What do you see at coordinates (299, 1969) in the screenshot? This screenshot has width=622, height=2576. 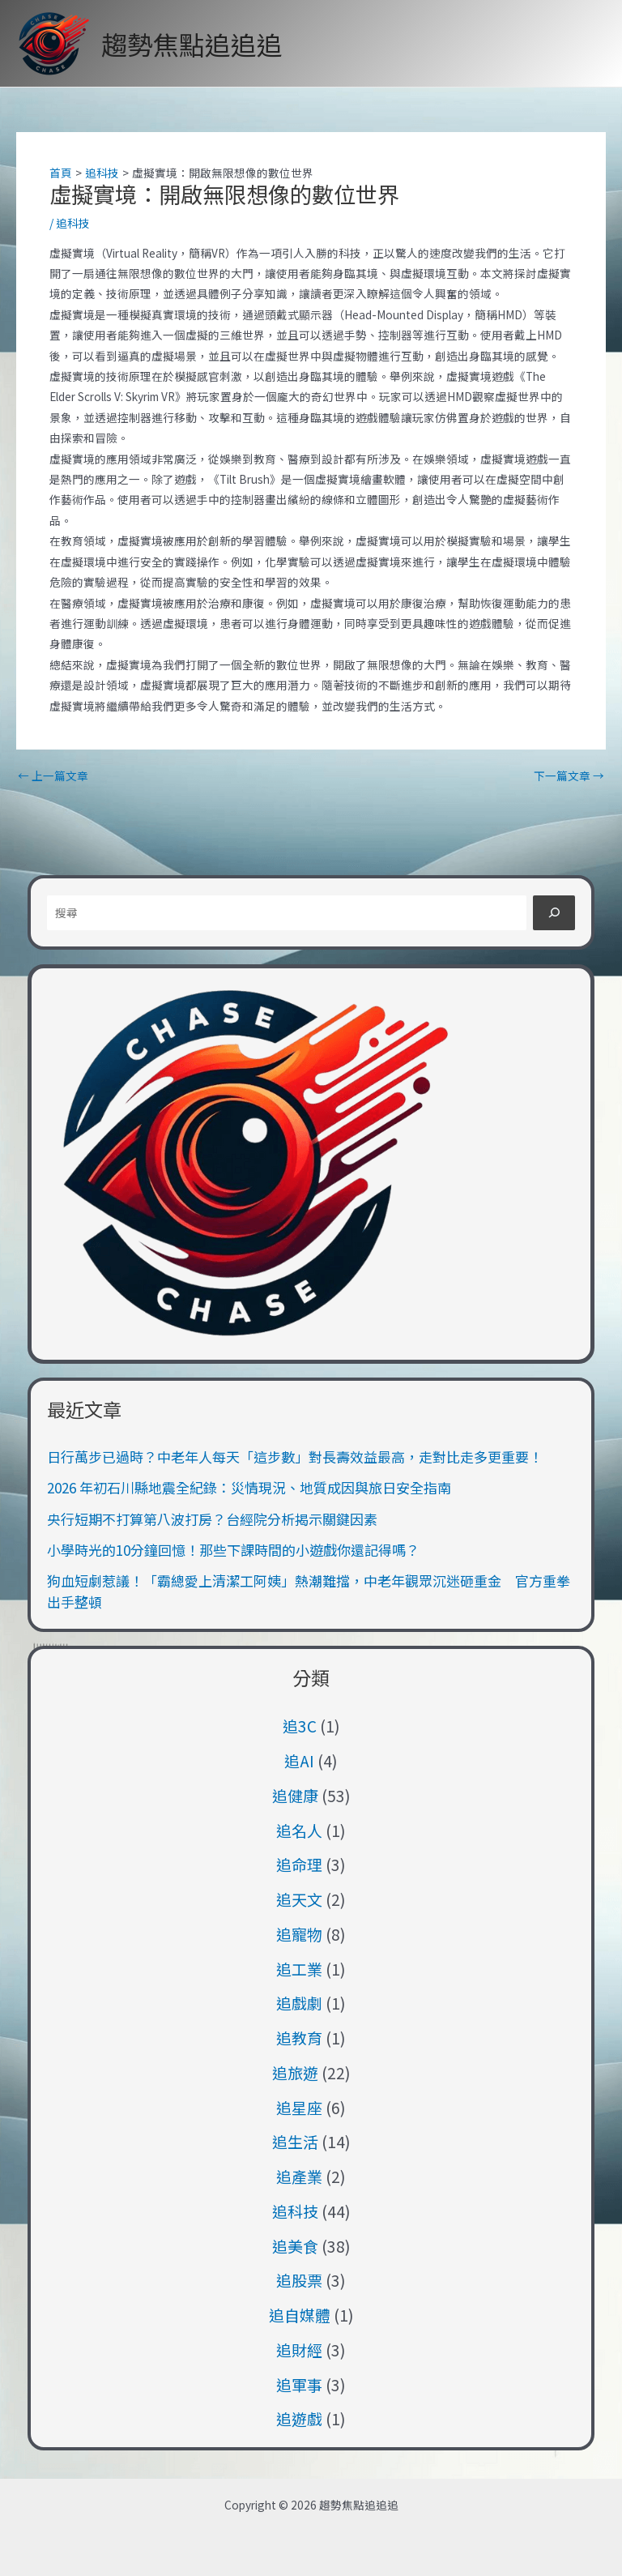 I see `追工業` at bounding box center [299, 1969].